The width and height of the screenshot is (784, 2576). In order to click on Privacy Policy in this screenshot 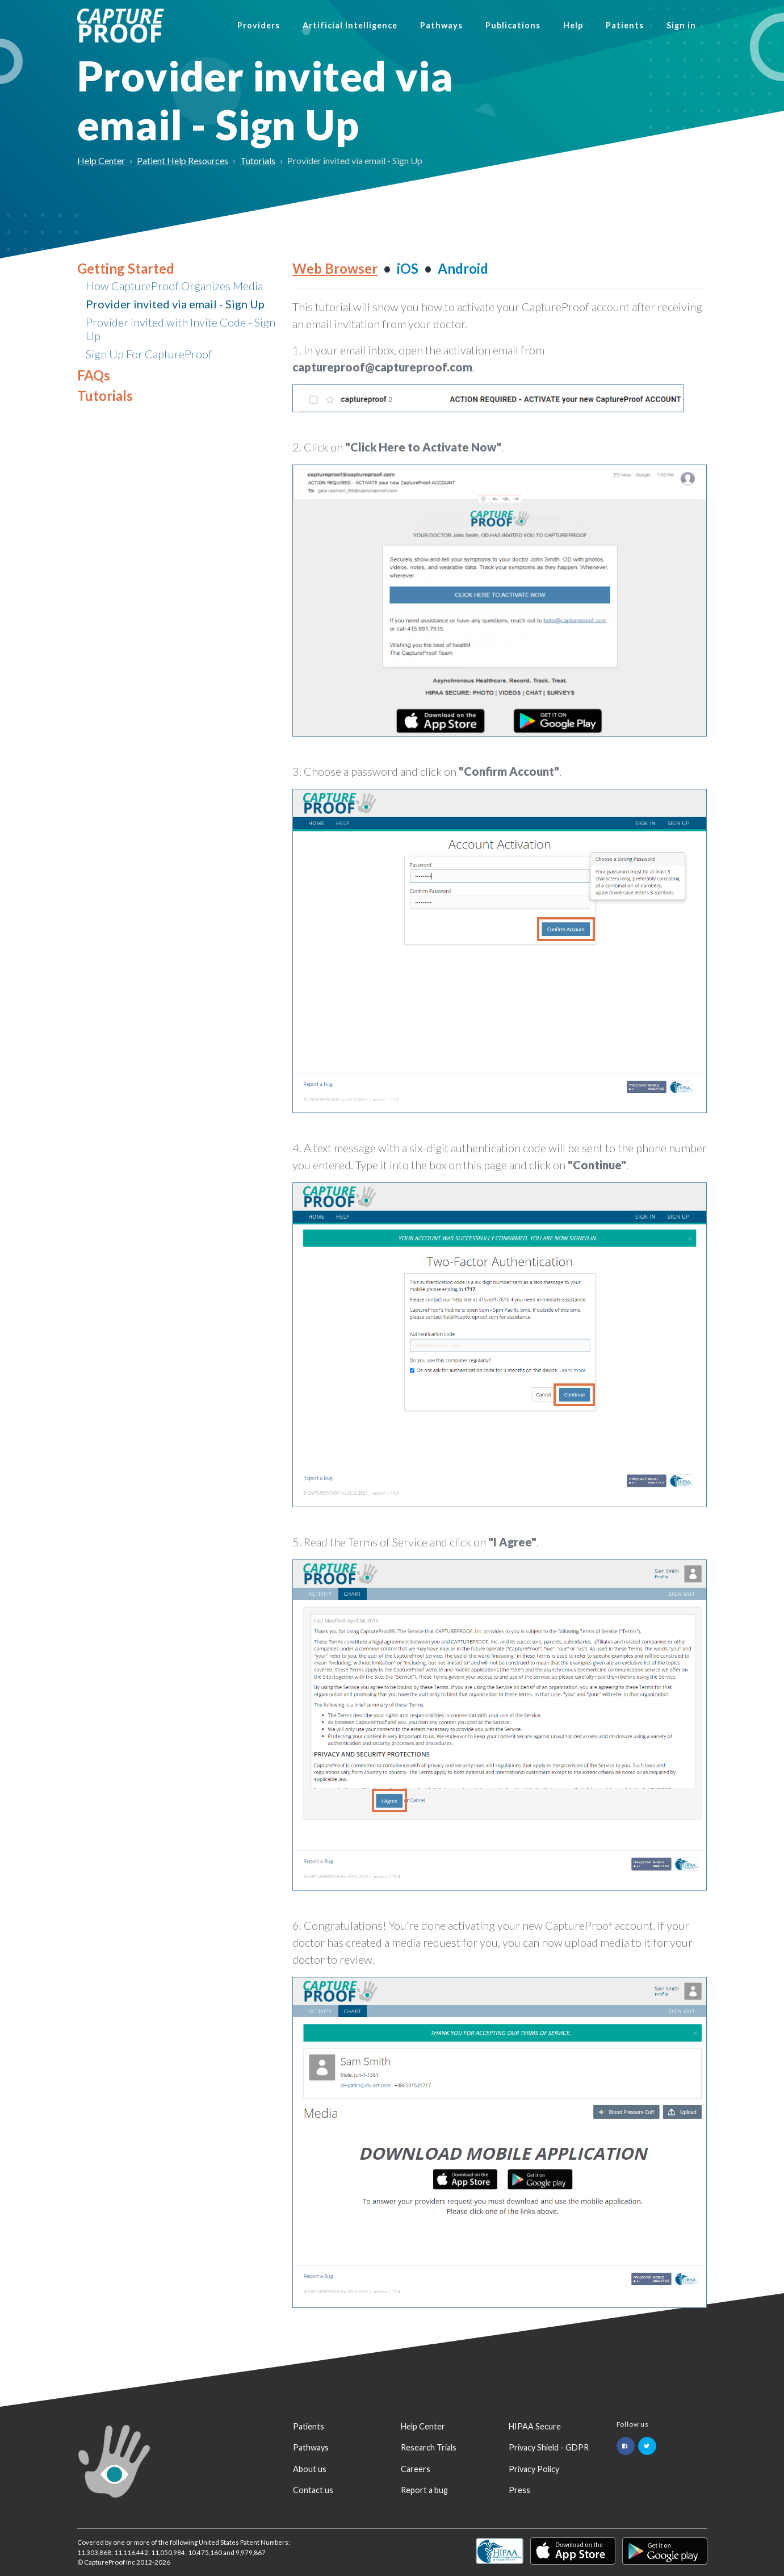, I will do `click(534, 2469)`.